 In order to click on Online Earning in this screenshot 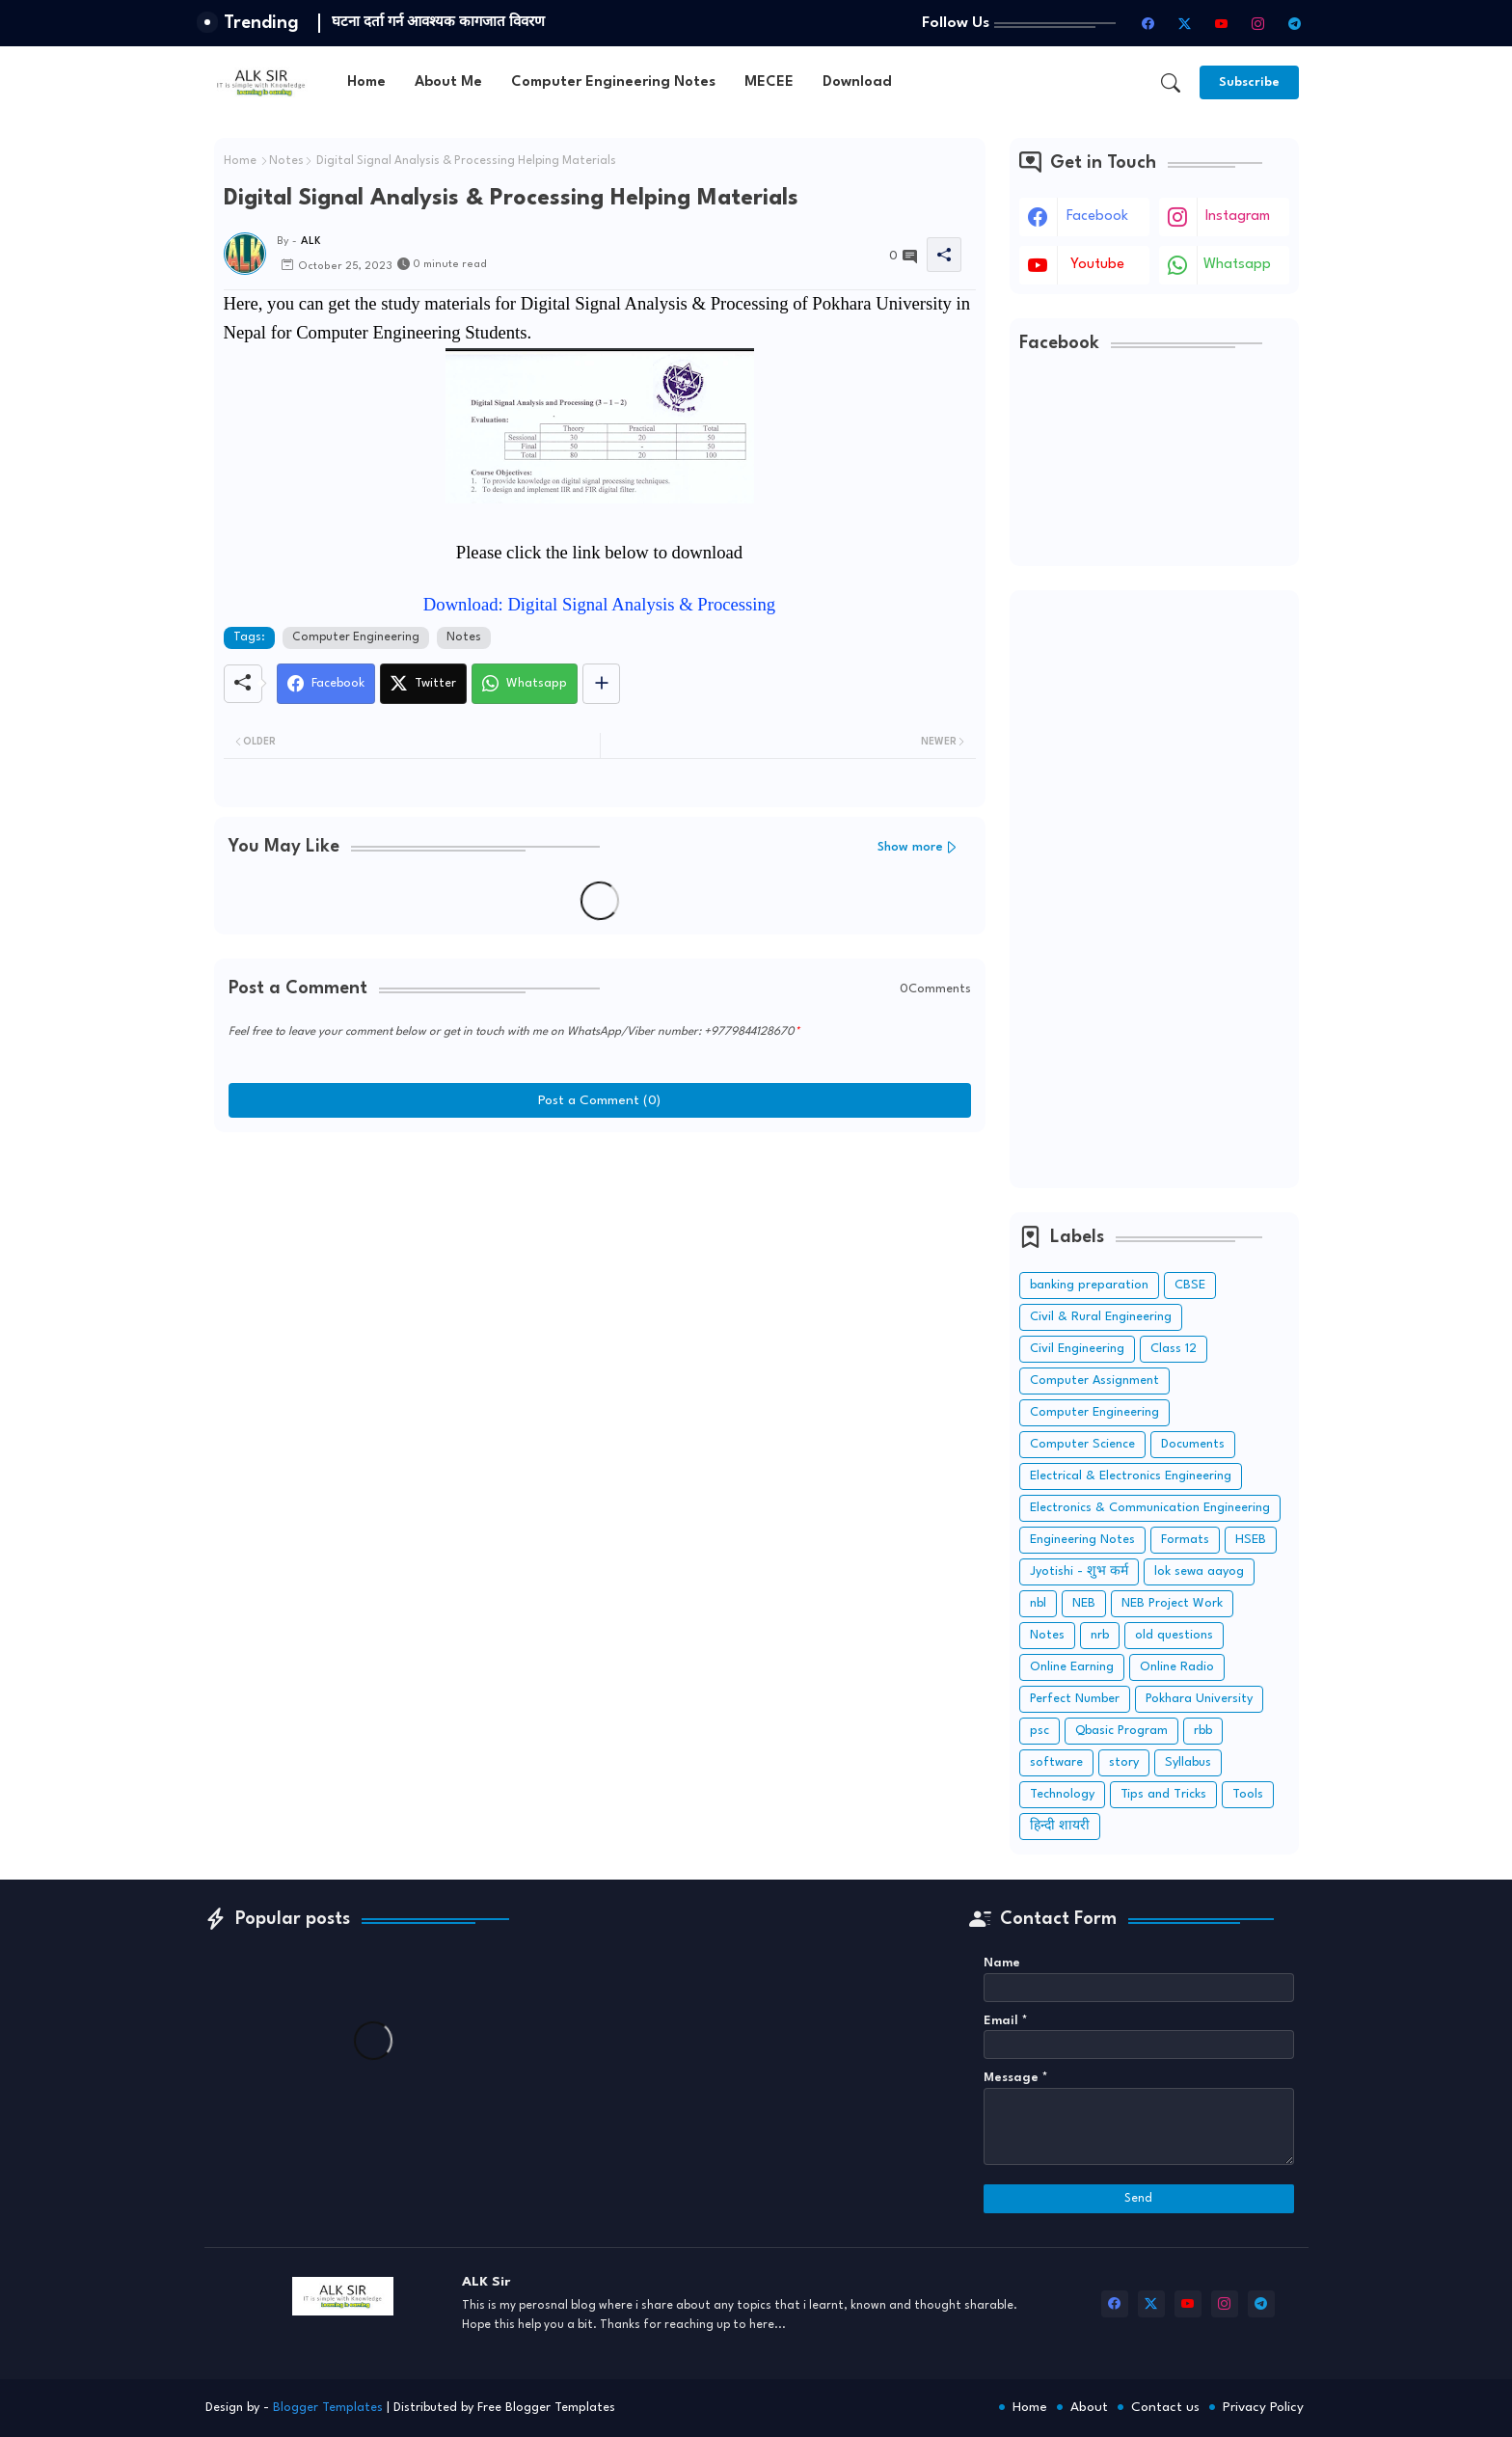, I will do `click(1072, 1667)`.